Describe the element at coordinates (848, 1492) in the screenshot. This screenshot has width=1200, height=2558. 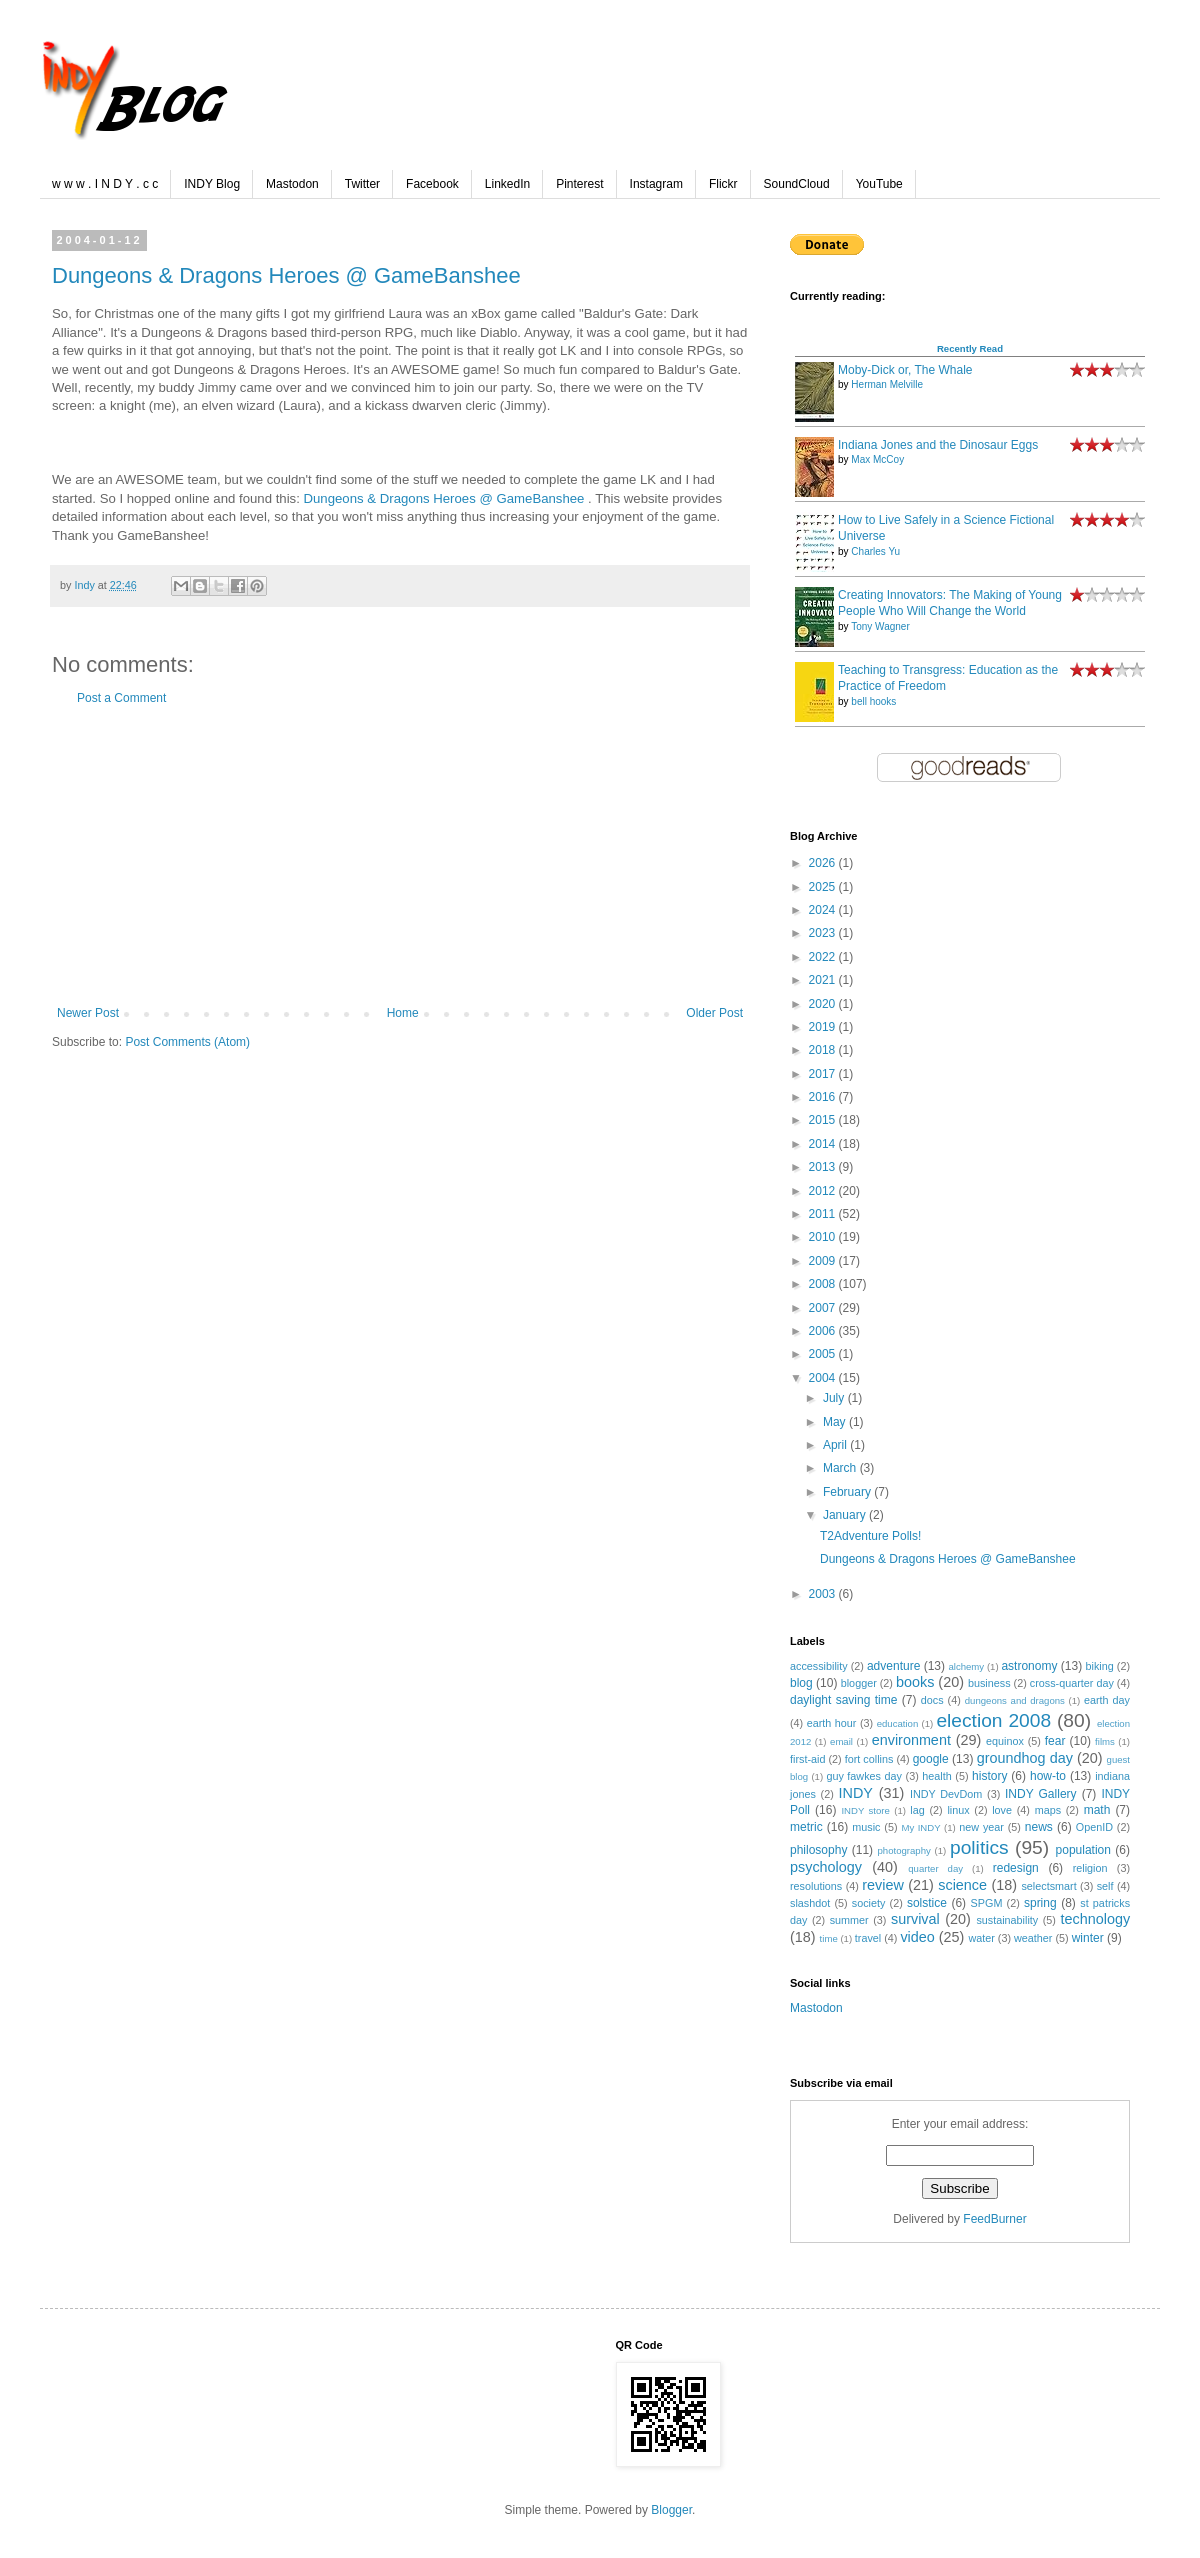
I see `February` at that location.